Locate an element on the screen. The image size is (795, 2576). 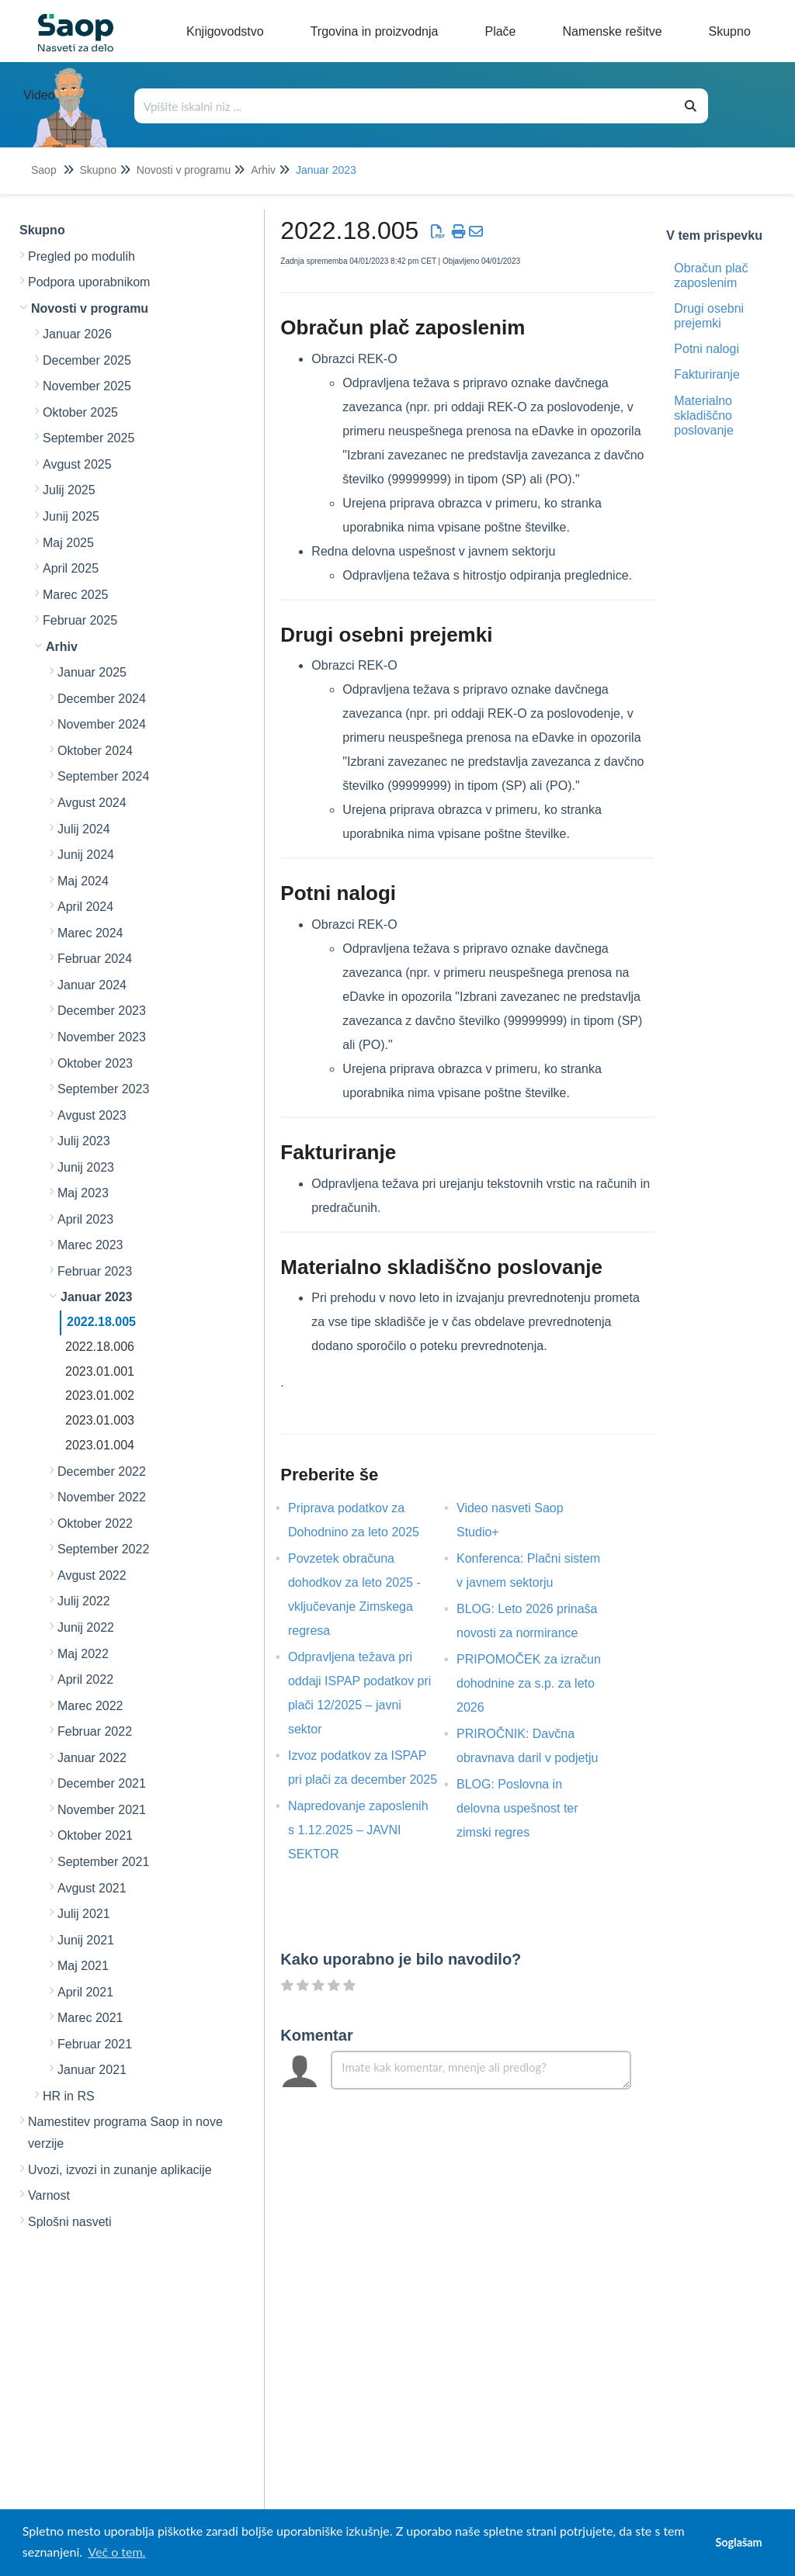
April 2023 is located at coordinates (85, 1219).